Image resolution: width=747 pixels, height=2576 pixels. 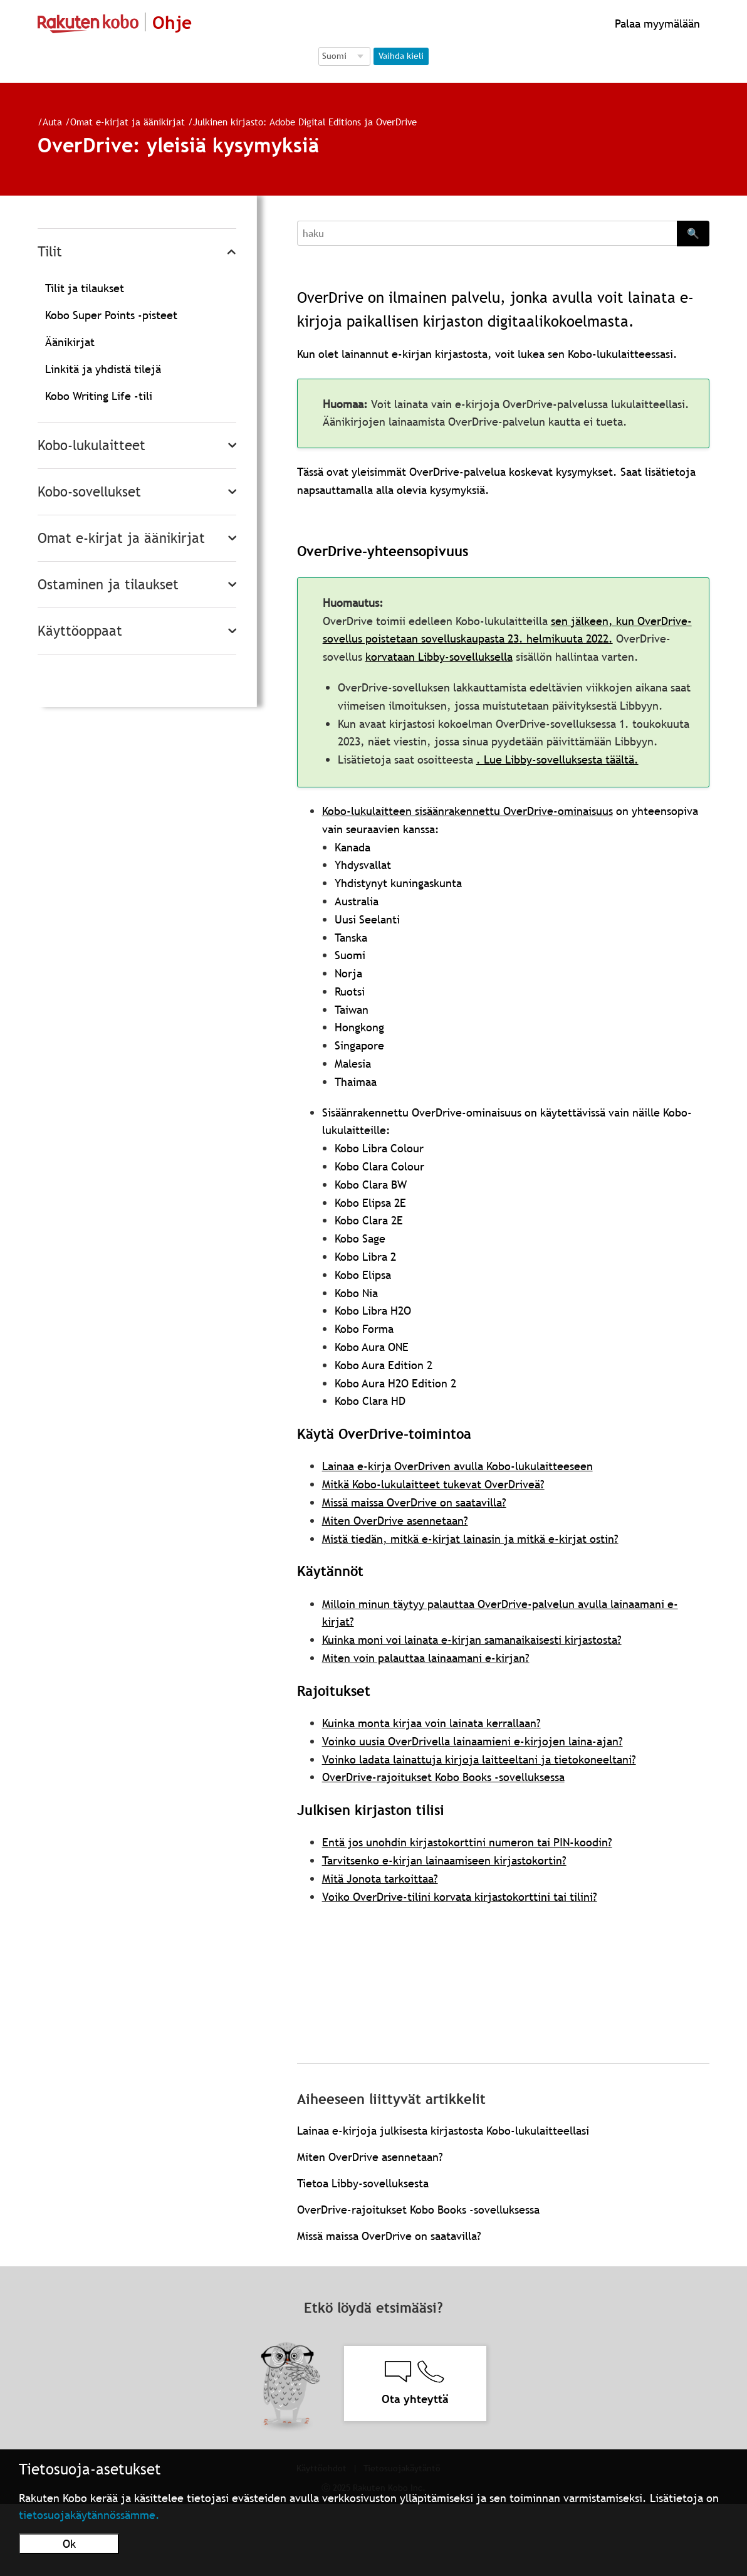 I want to click on Palaa myymälään, so click(x=656, y=23).